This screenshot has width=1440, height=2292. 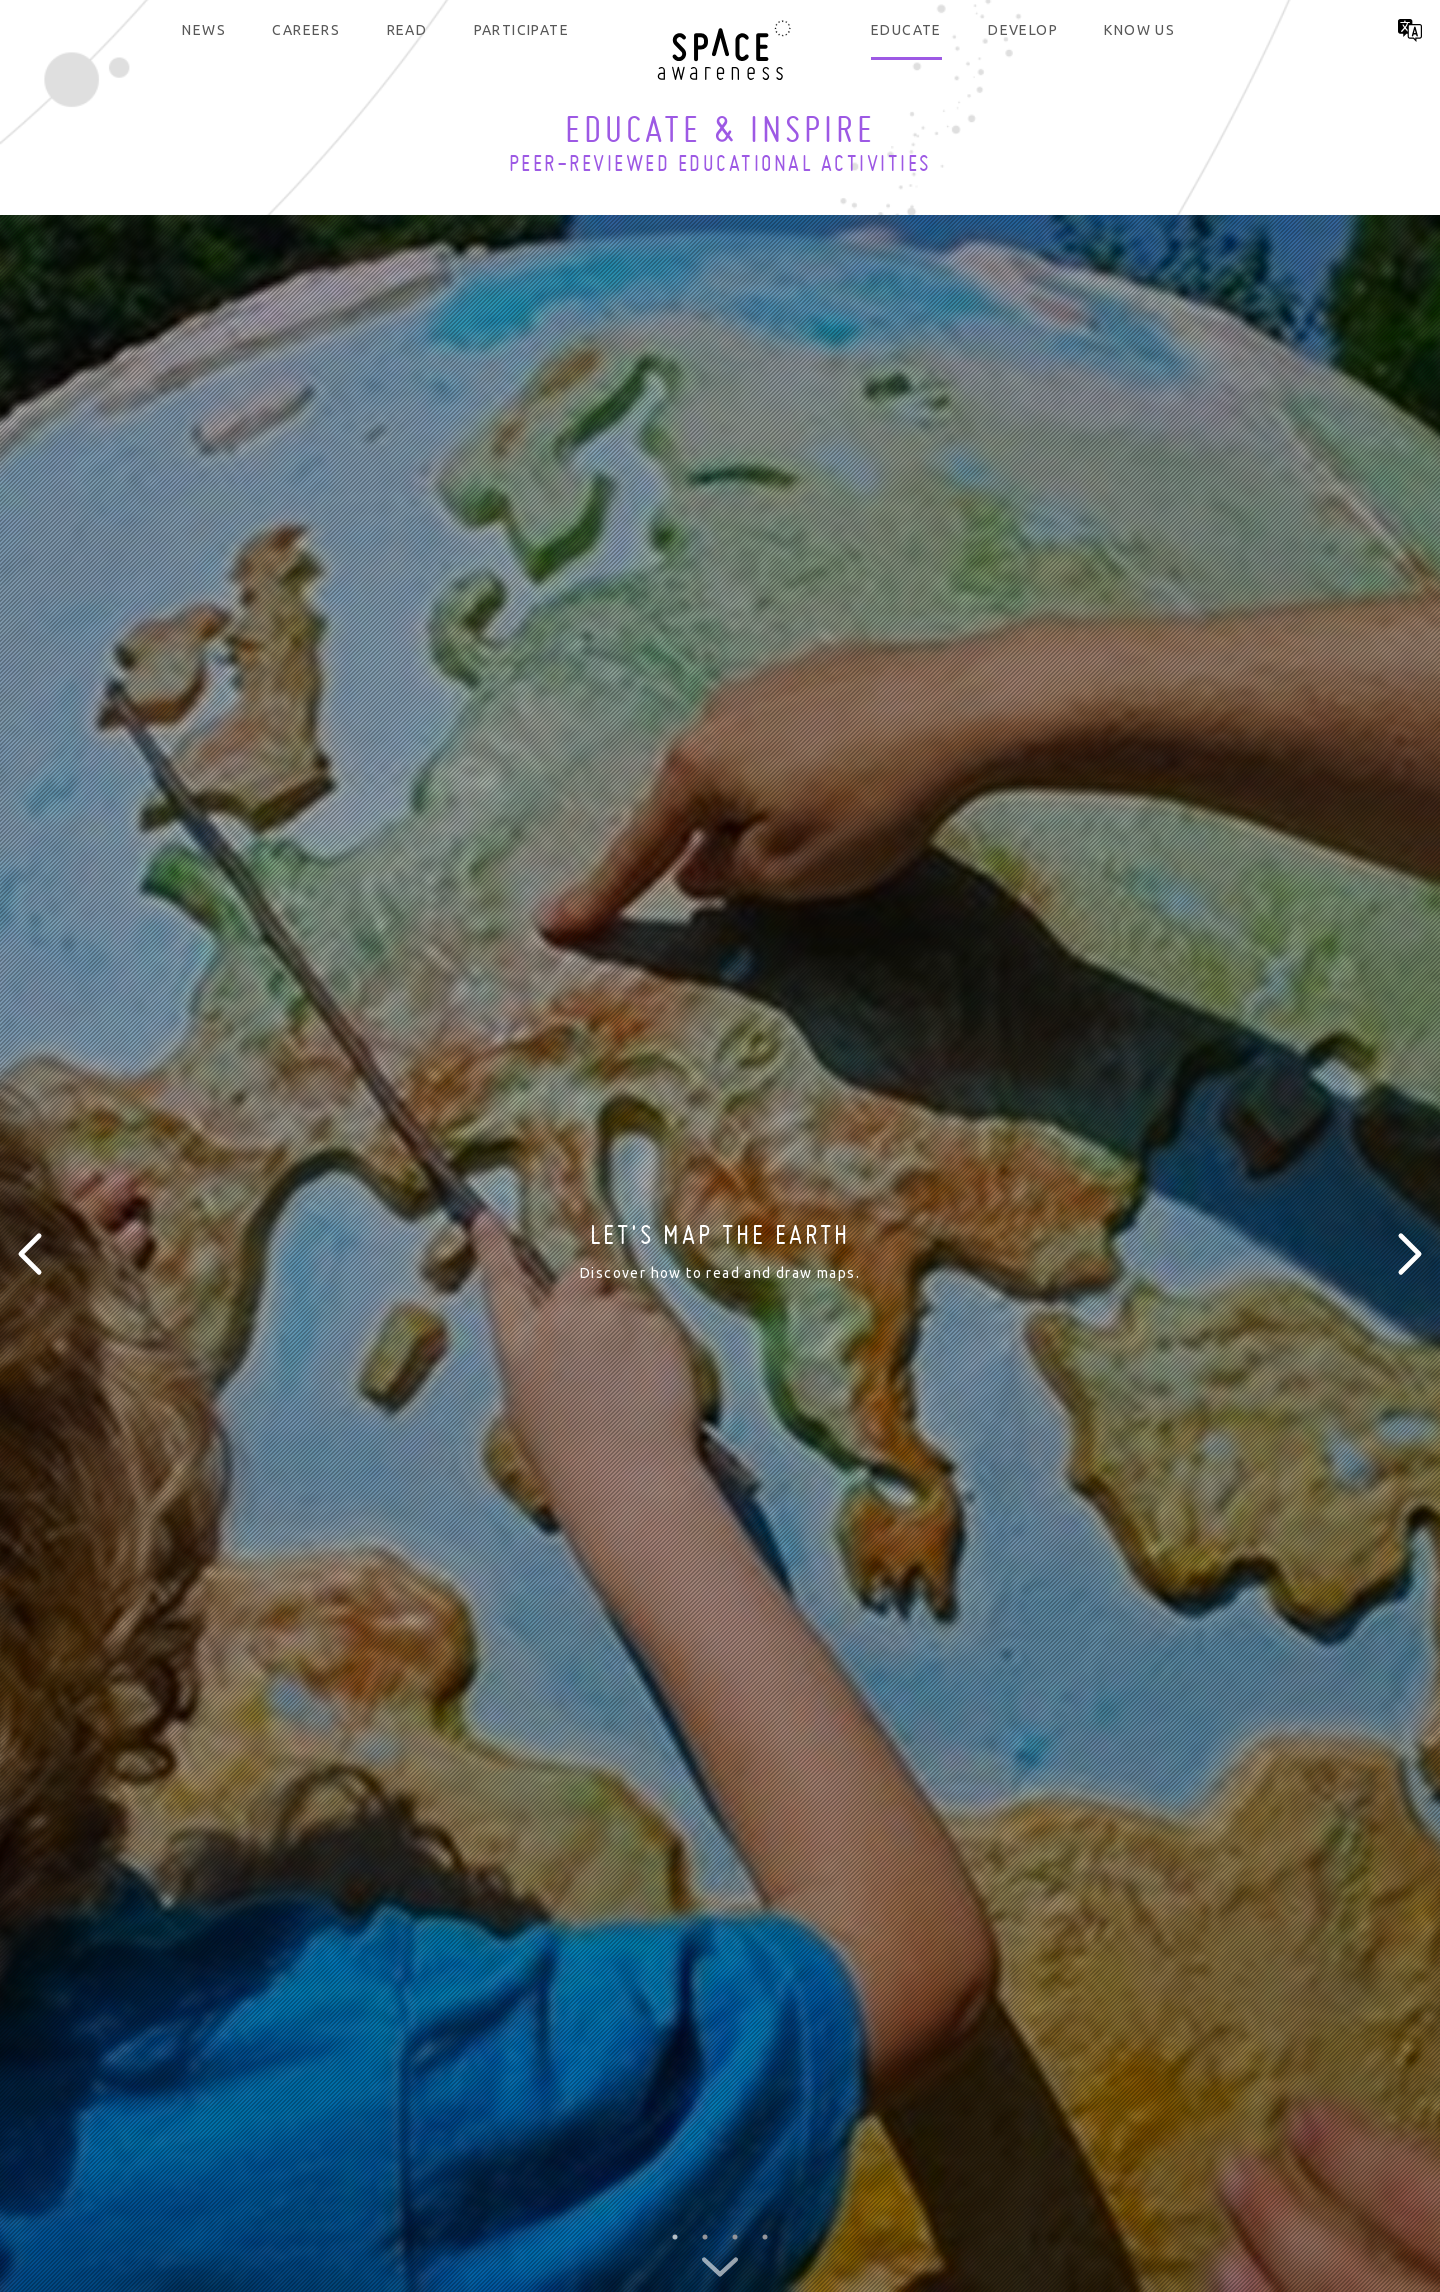 What do you see at coordinates (407, 30) in the screenshot?
I see `Read` at bounding box center [407, 30].